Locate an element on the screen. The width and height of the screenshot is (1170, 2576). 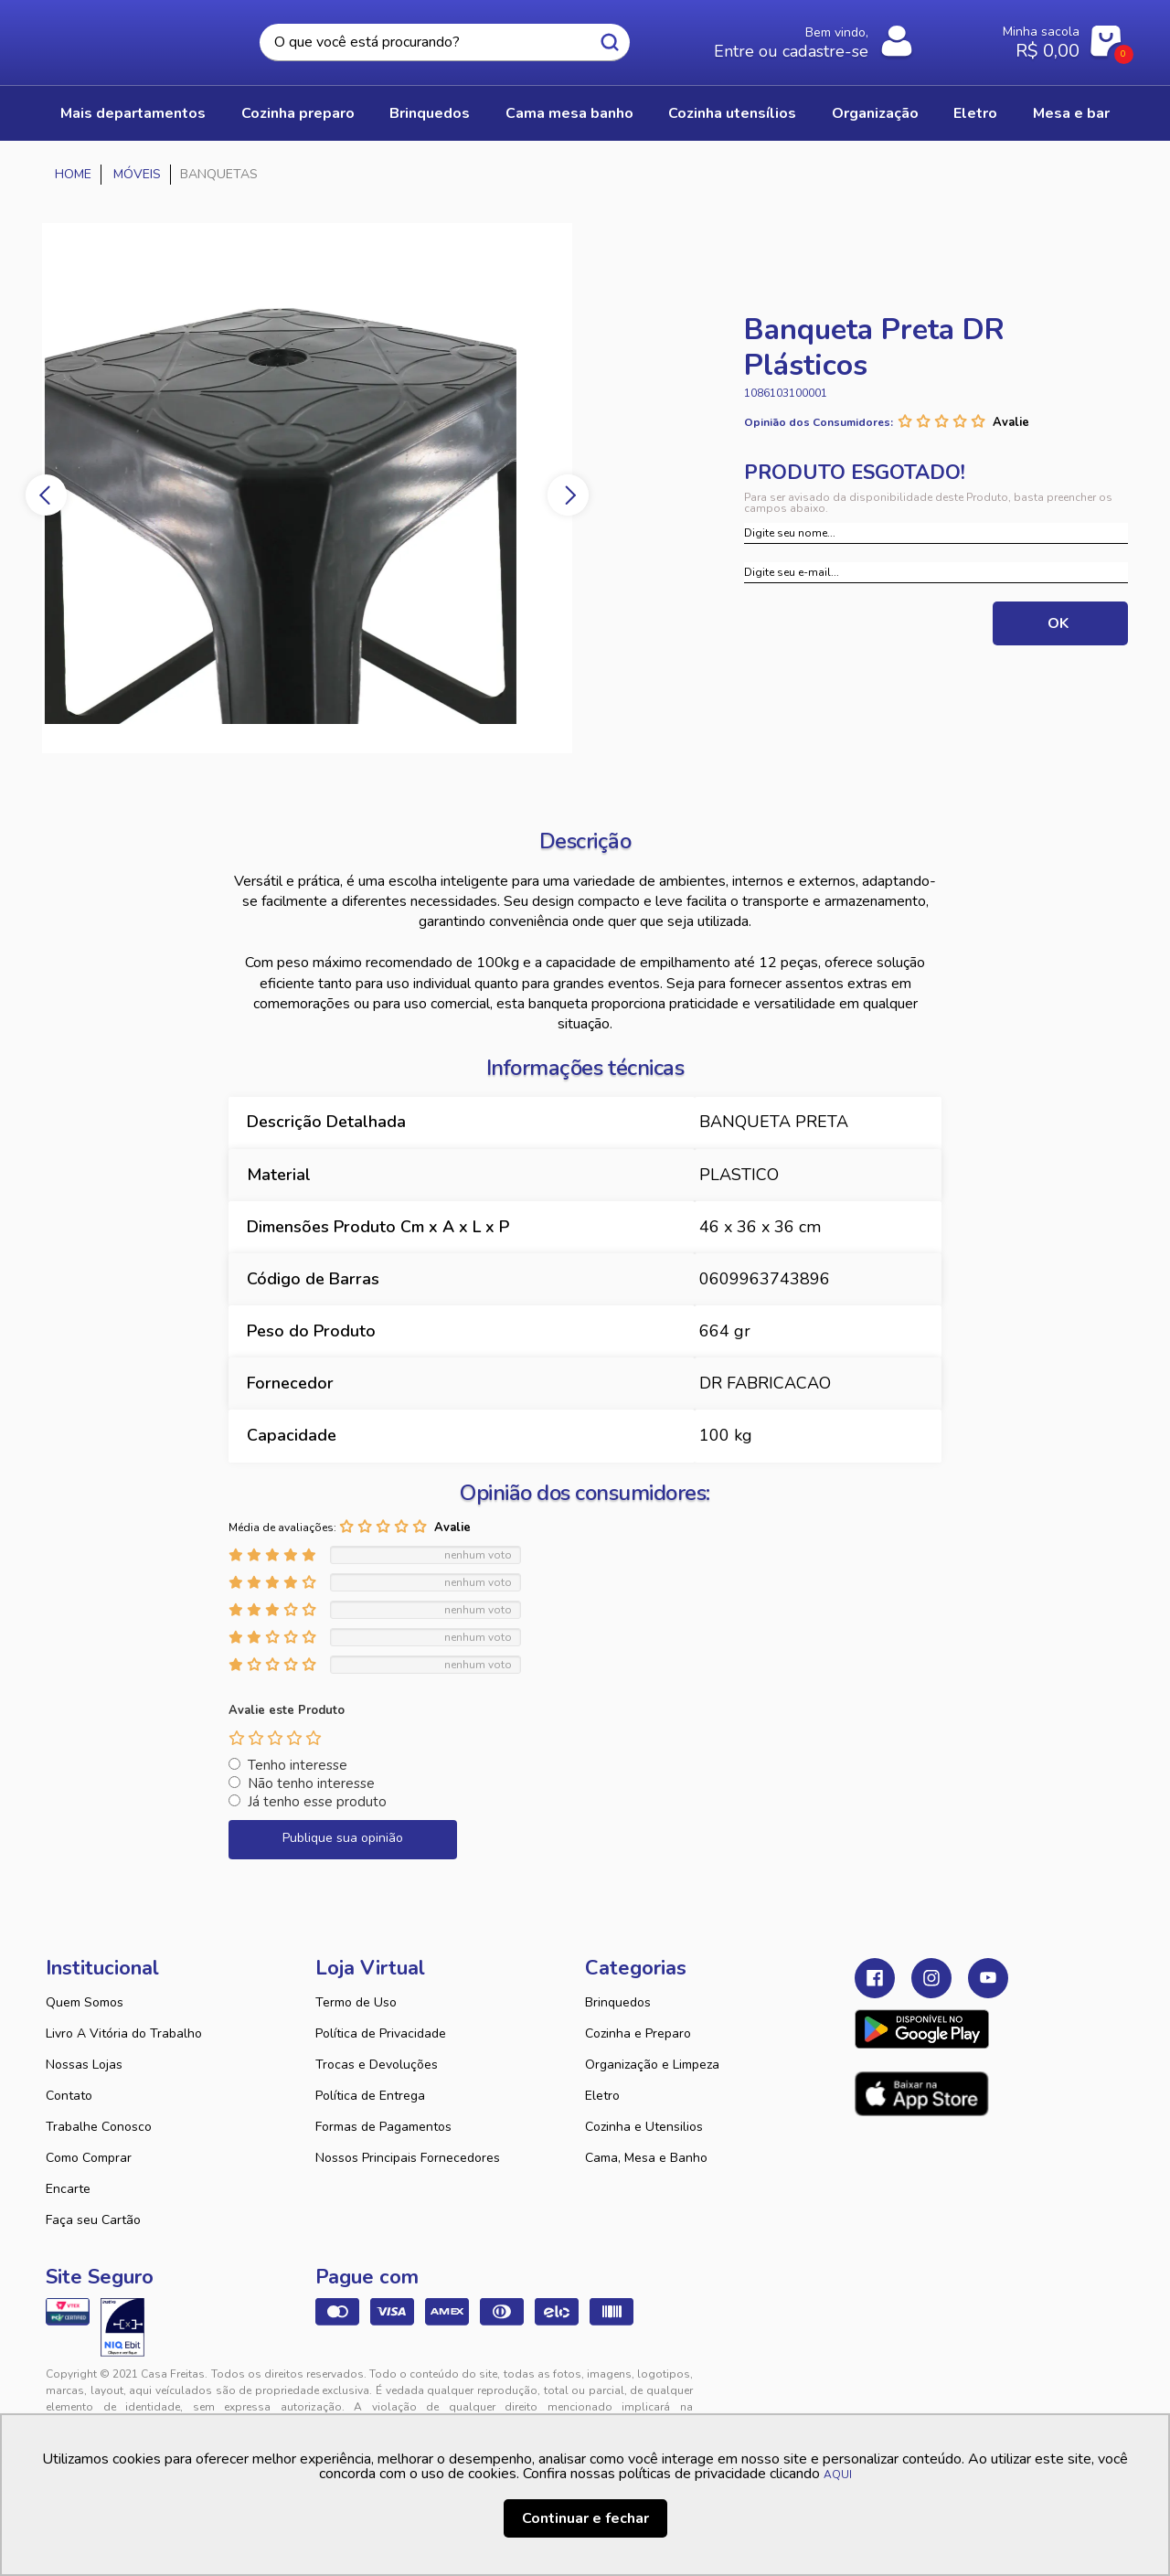
Cozinha e Utensilios is located at coordinates (644, 2126).